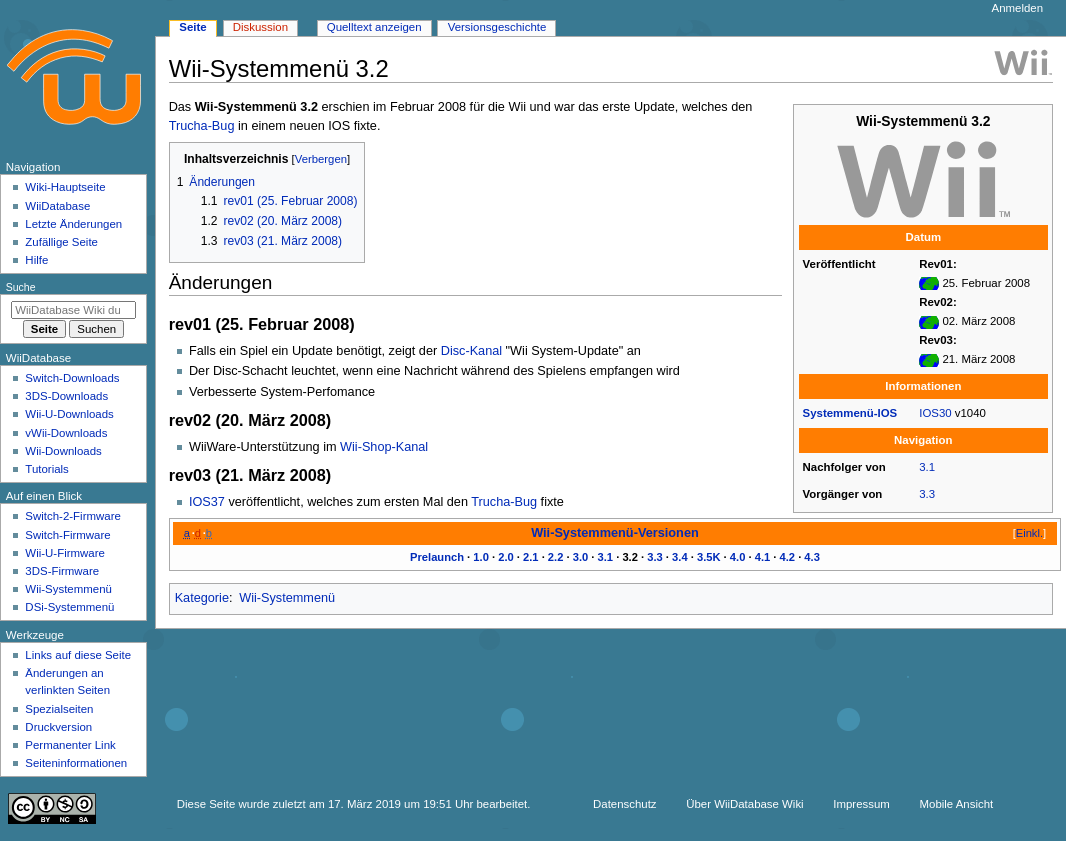  Describe the element at coordinates (36, 260) in the screenshot. I see `Hilfe` at that location.